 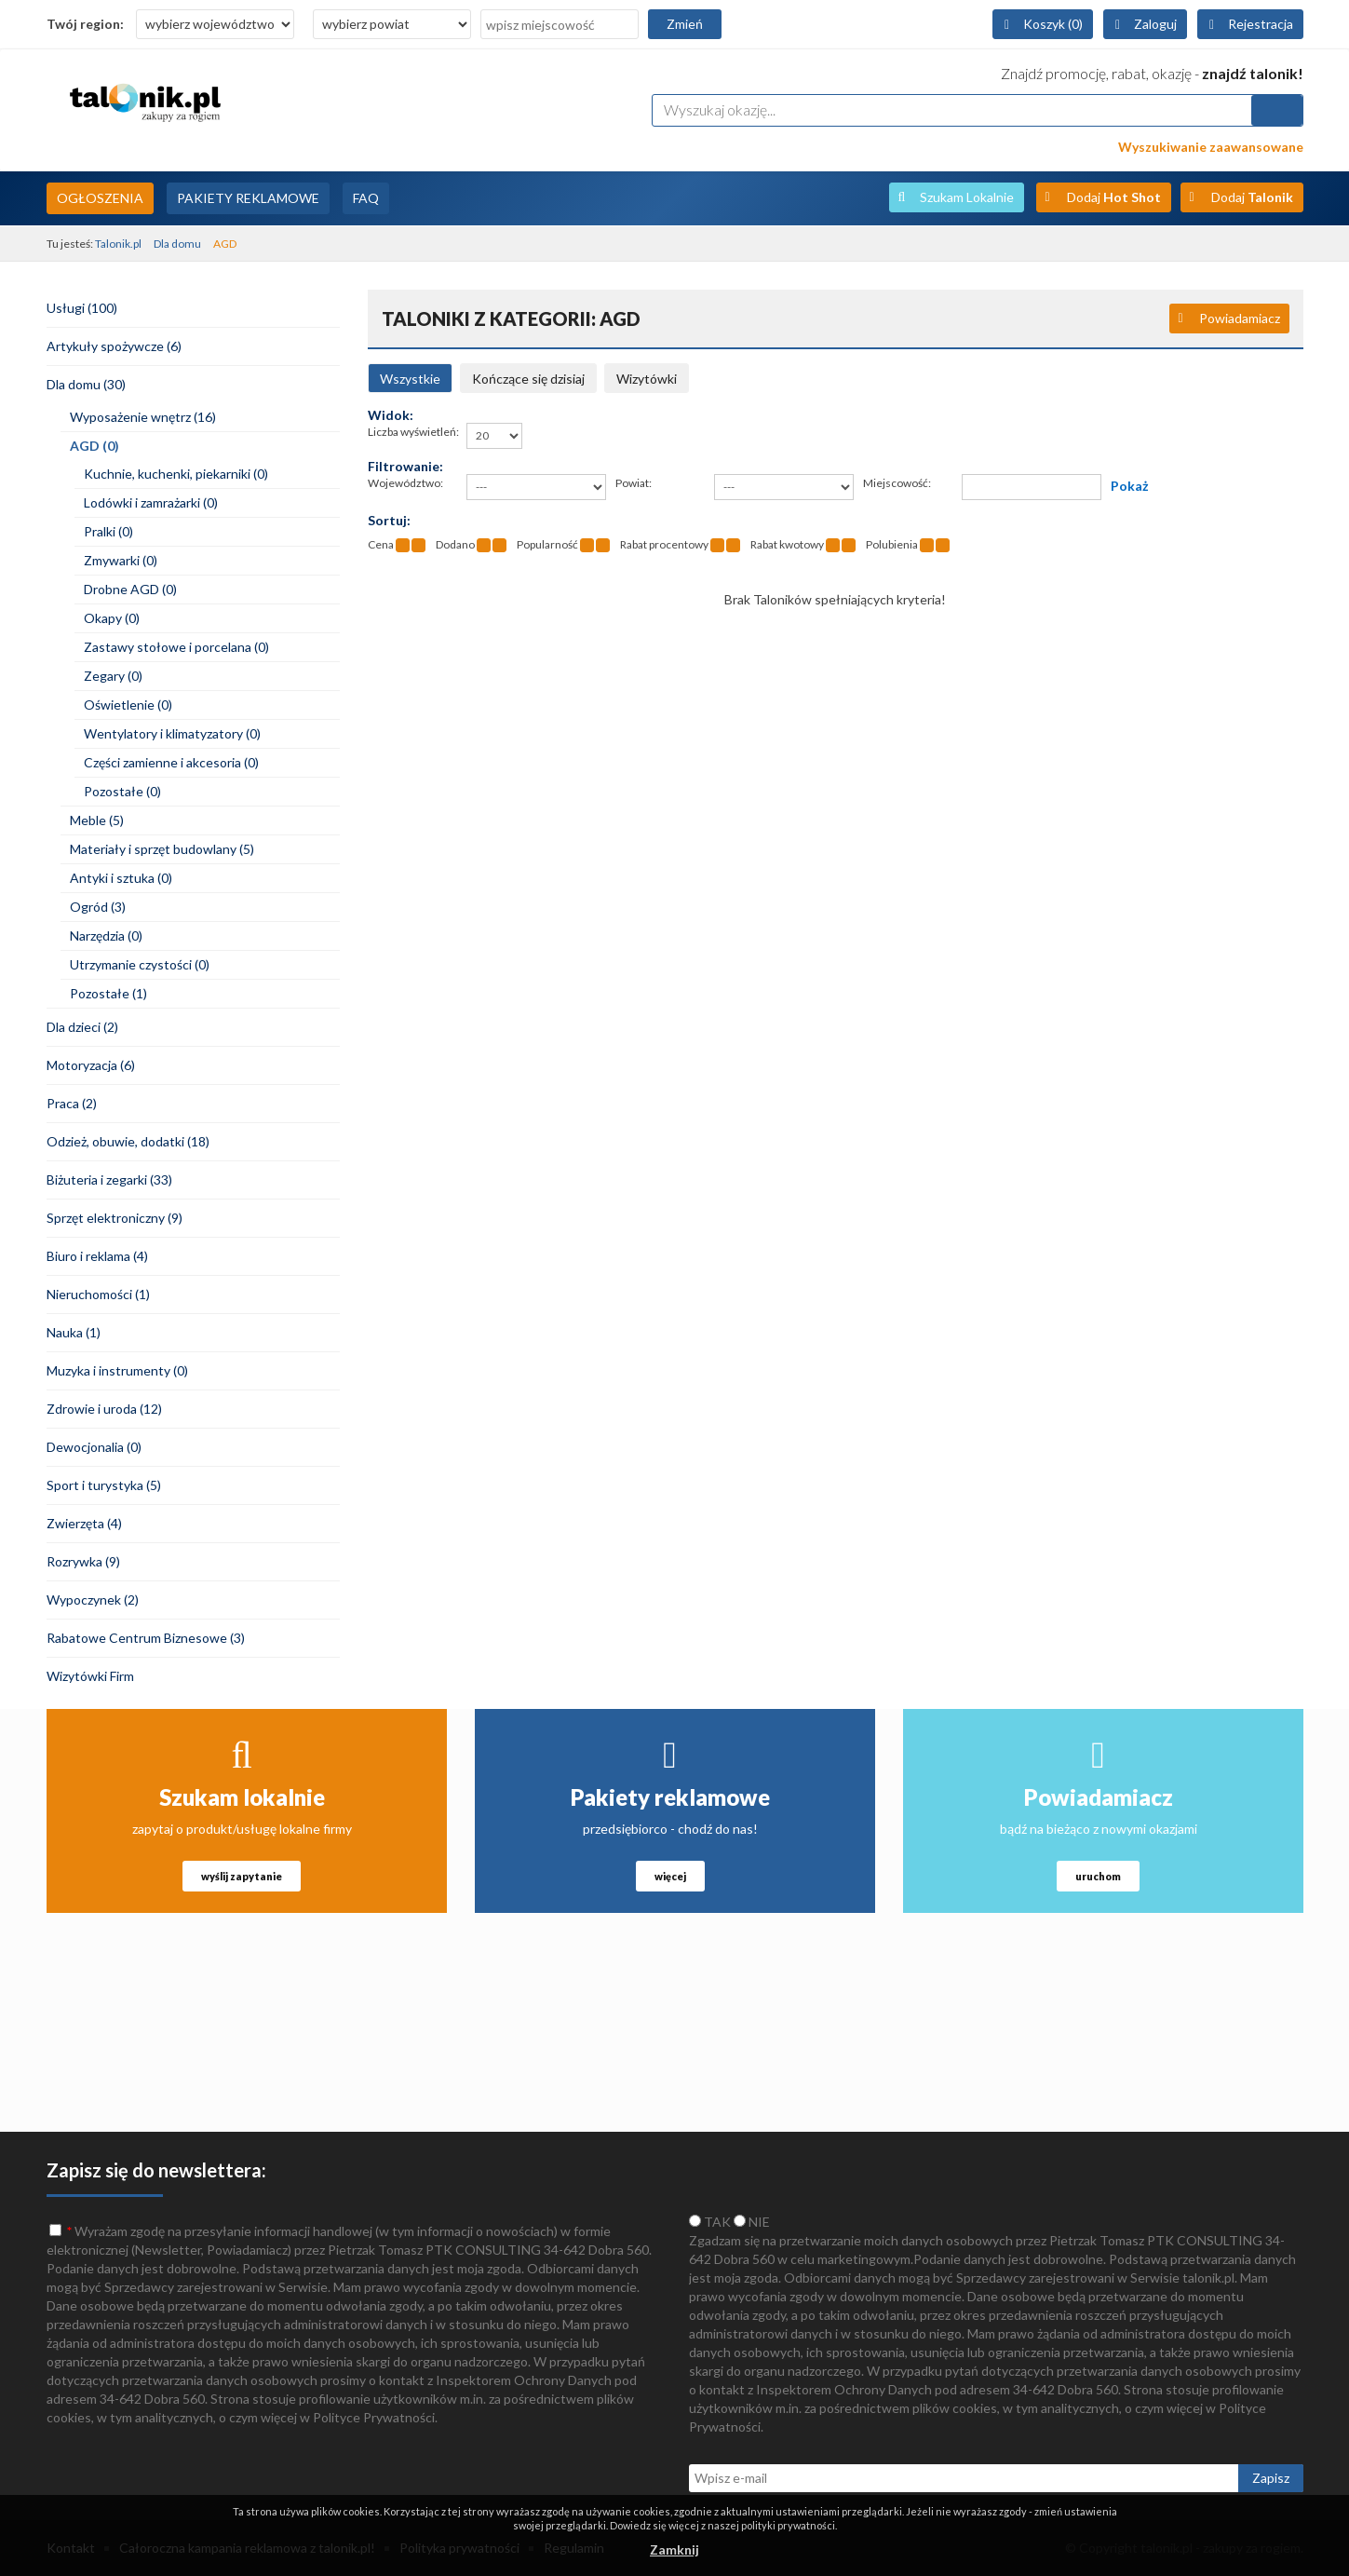 What do you see at coordinates (83, 1561) in the screenshot?
I see `Rozrywka (9)` at bounding box center [83, 1561].